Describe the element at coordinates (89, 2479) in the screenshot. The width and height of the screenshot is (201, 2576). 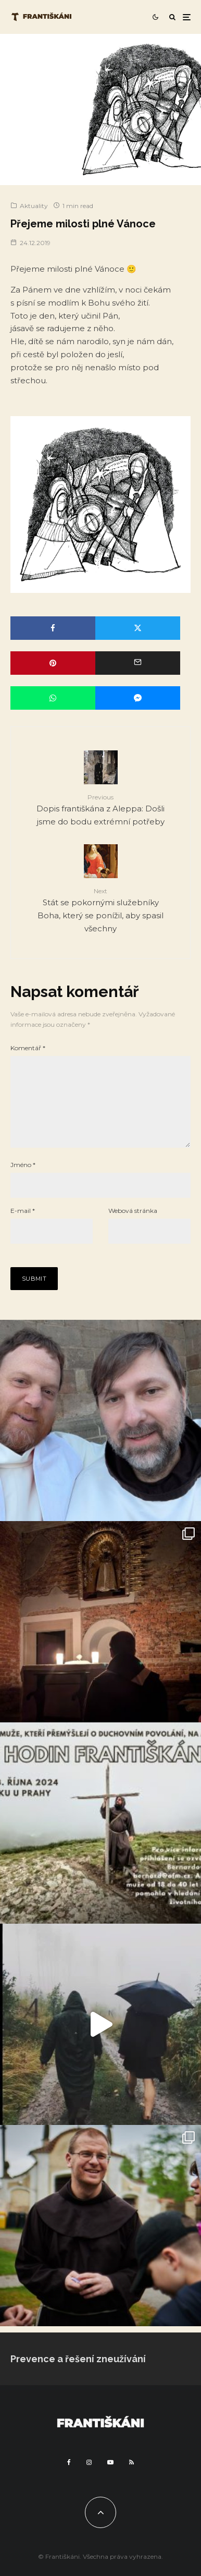
I see `[Instagram]` at that location.